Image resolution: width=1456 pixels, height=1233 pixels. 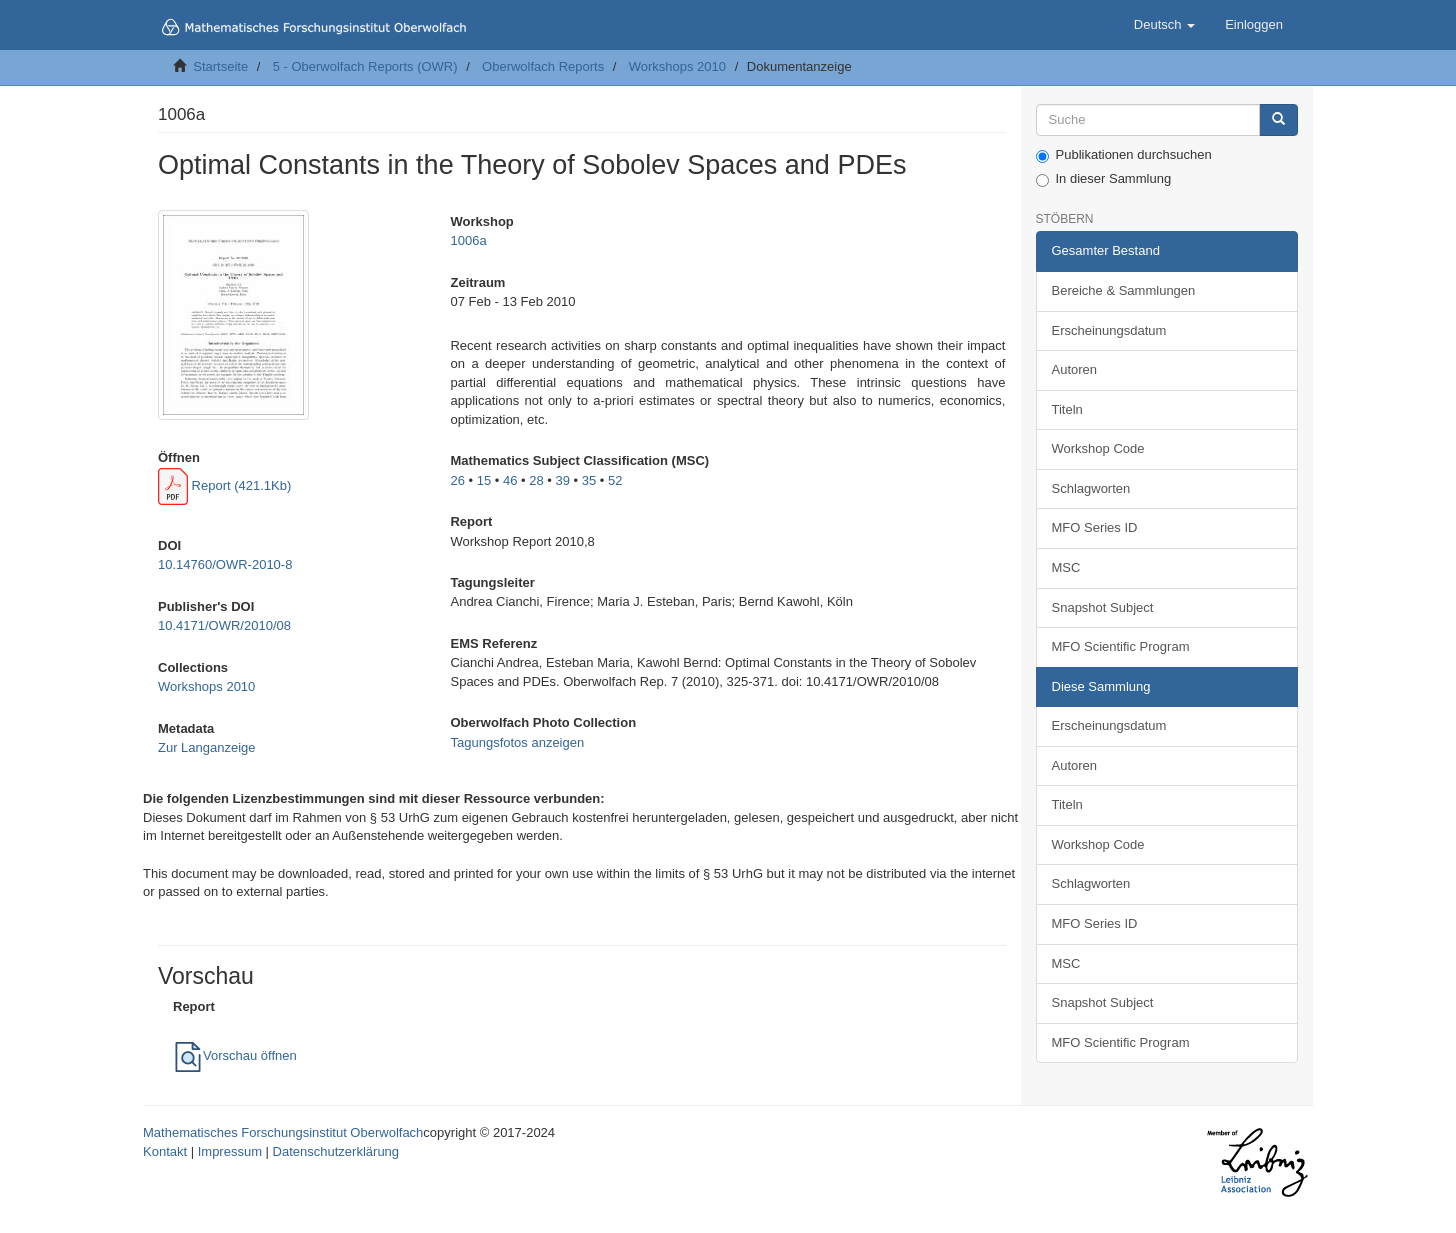 What do you see at coordinates (1066, 567) in the screenshot?
I see `MSC` at bounding box center [1066, 567].